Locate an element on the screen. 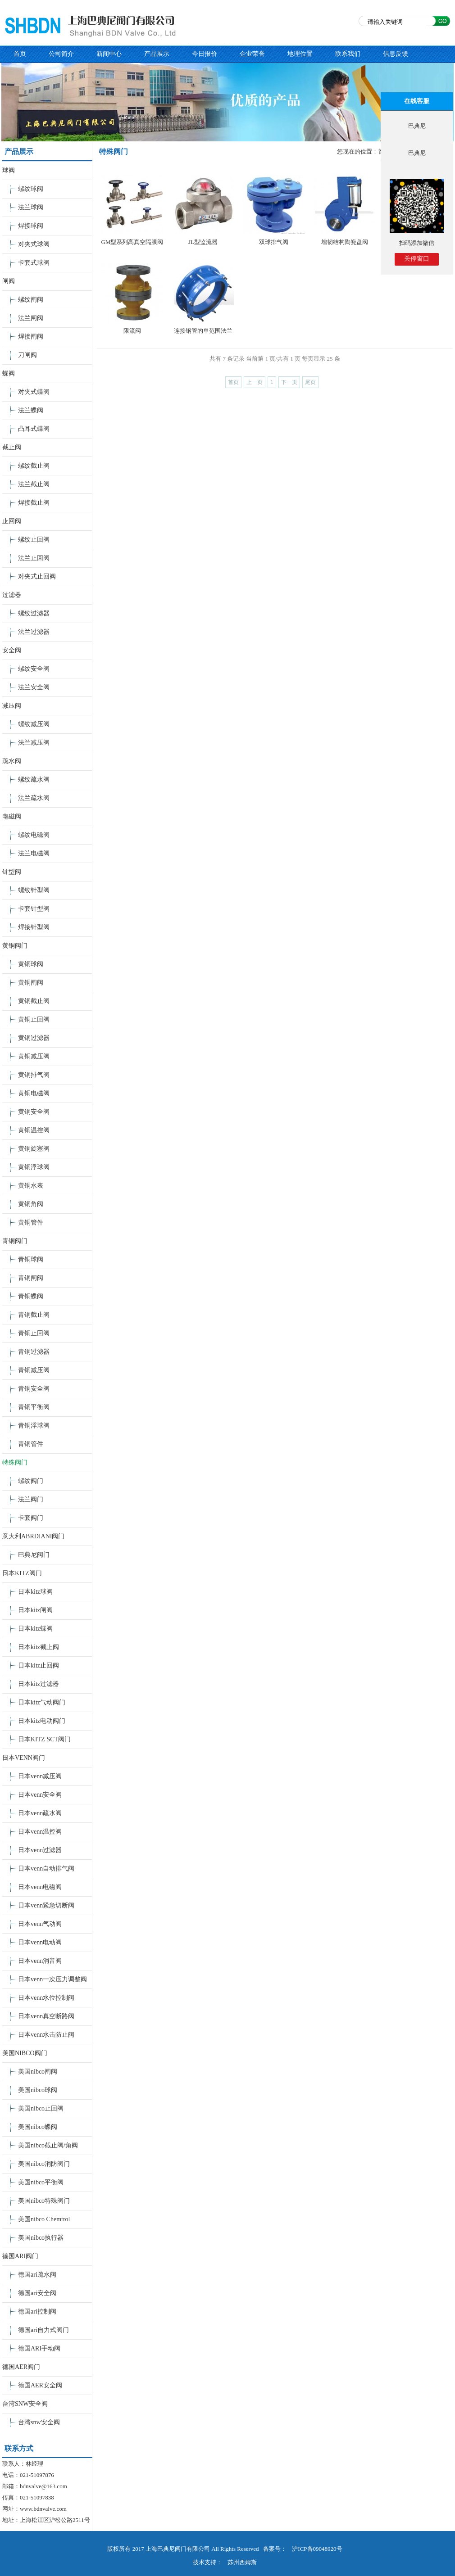  黄铜排气阀 is located at coordinates (34, 1074).